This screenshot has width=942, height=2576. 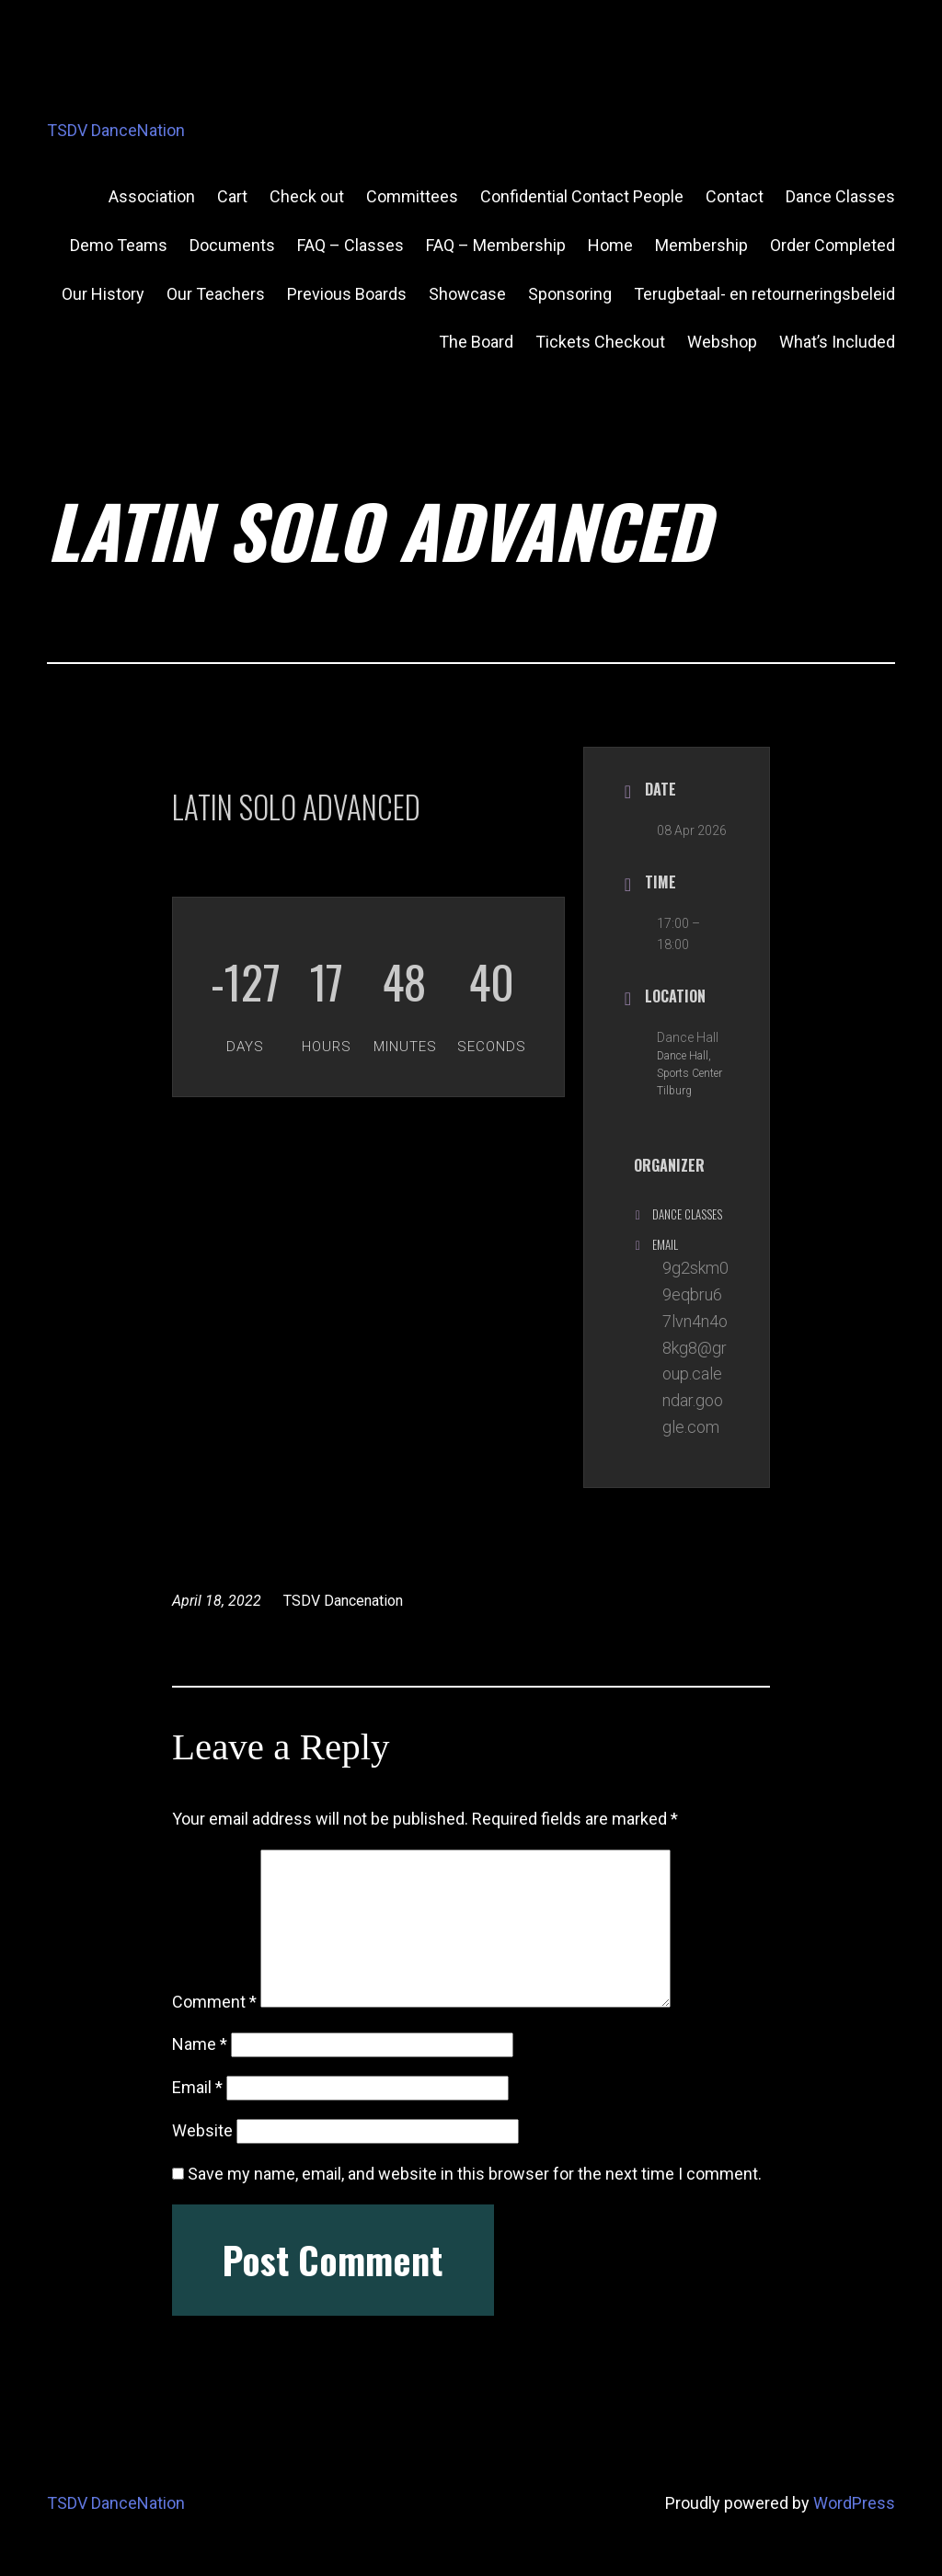 What do you see at coordinates (118, 245) in the screenshot?
I see `Demo Teams` at bounding box center [118, 245].